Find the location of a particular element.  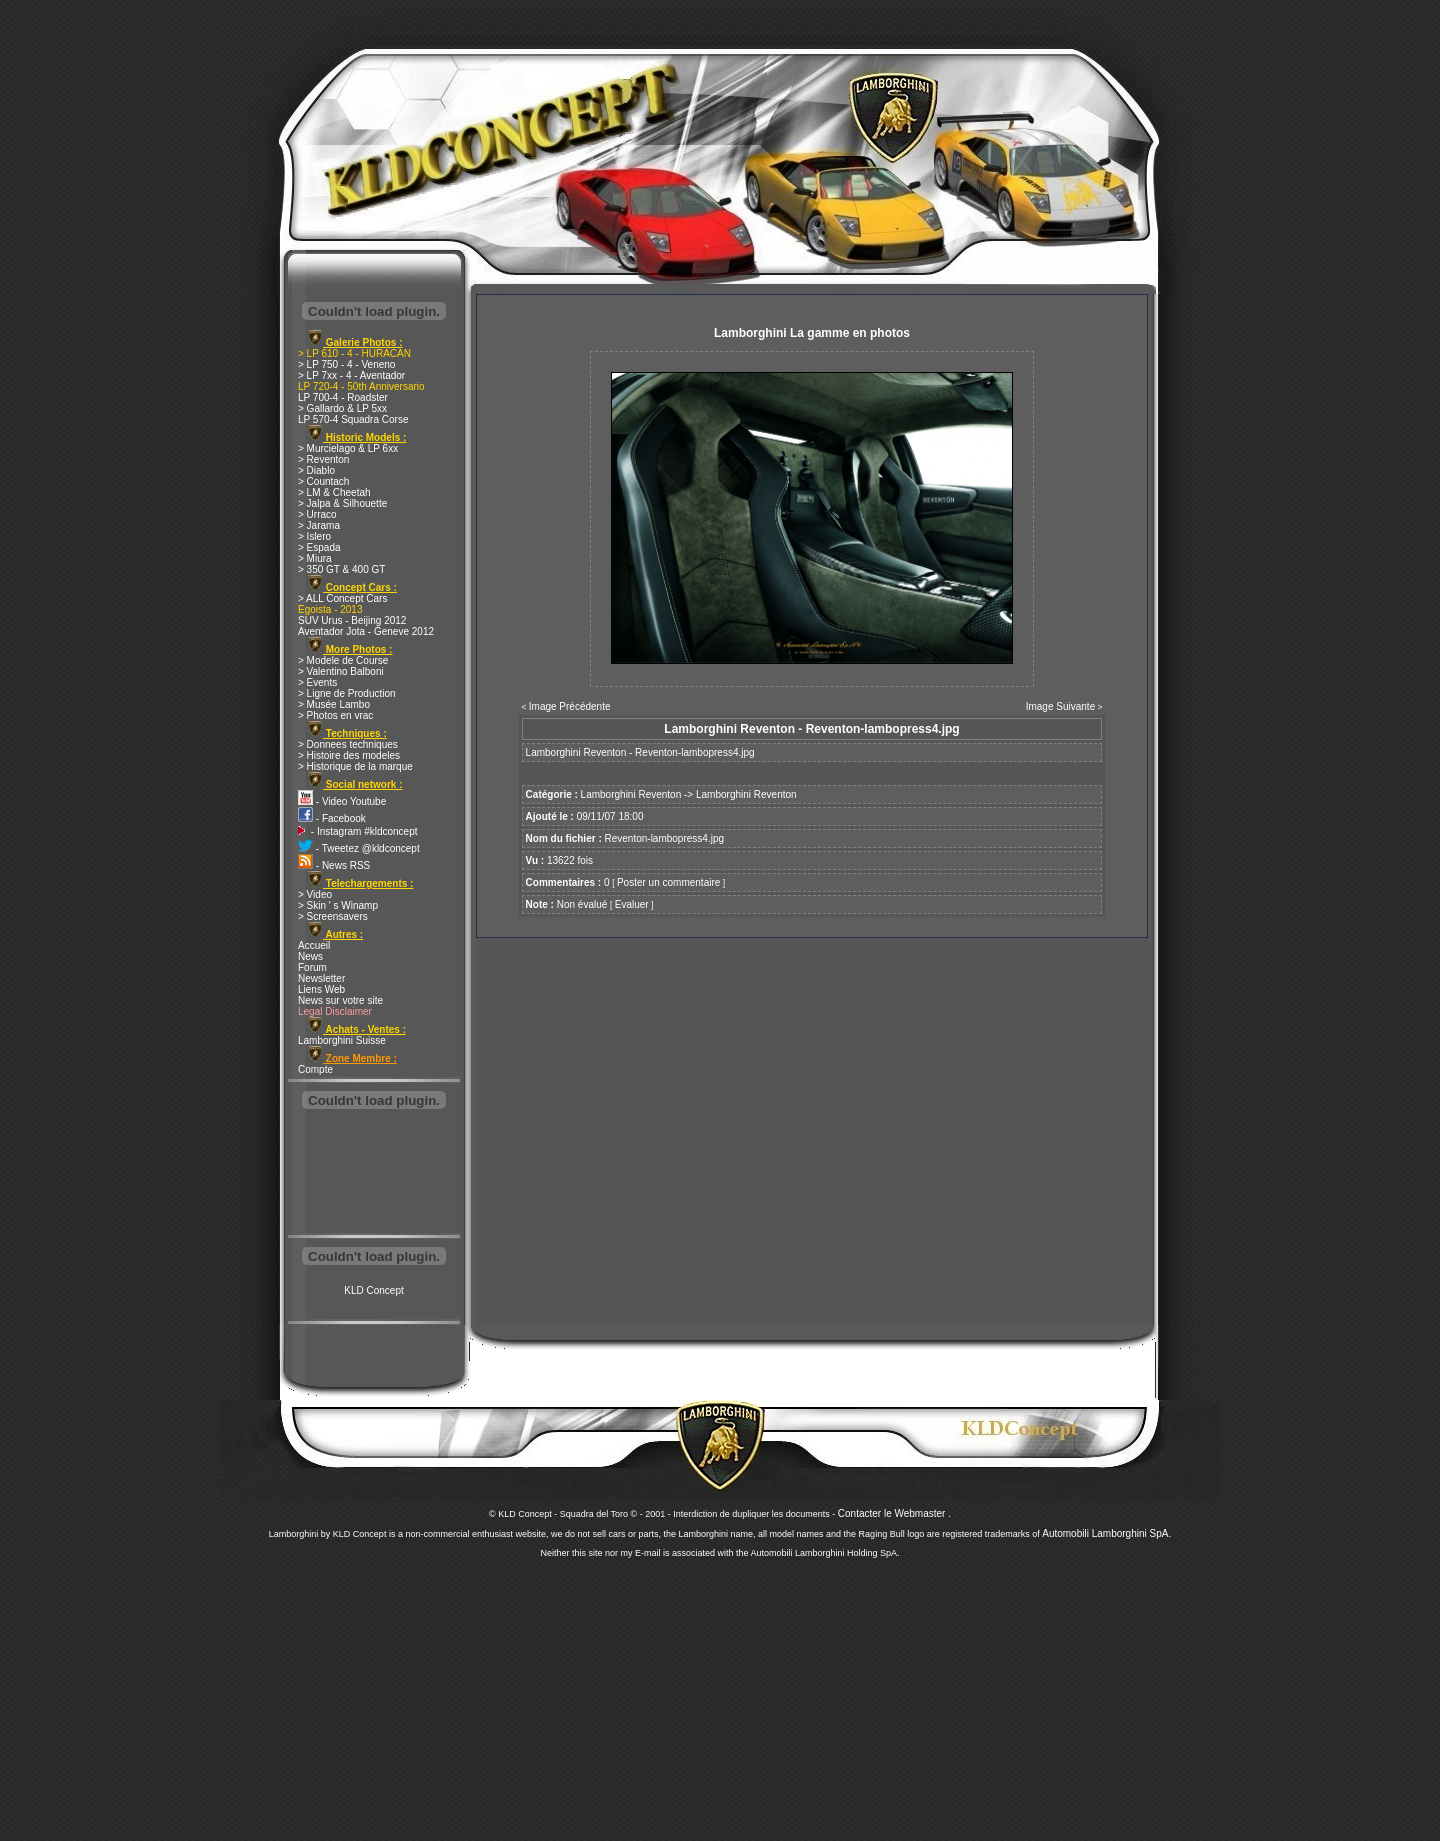

SUV Urus - Beijing 2012 is located at coordinates (352, 620).